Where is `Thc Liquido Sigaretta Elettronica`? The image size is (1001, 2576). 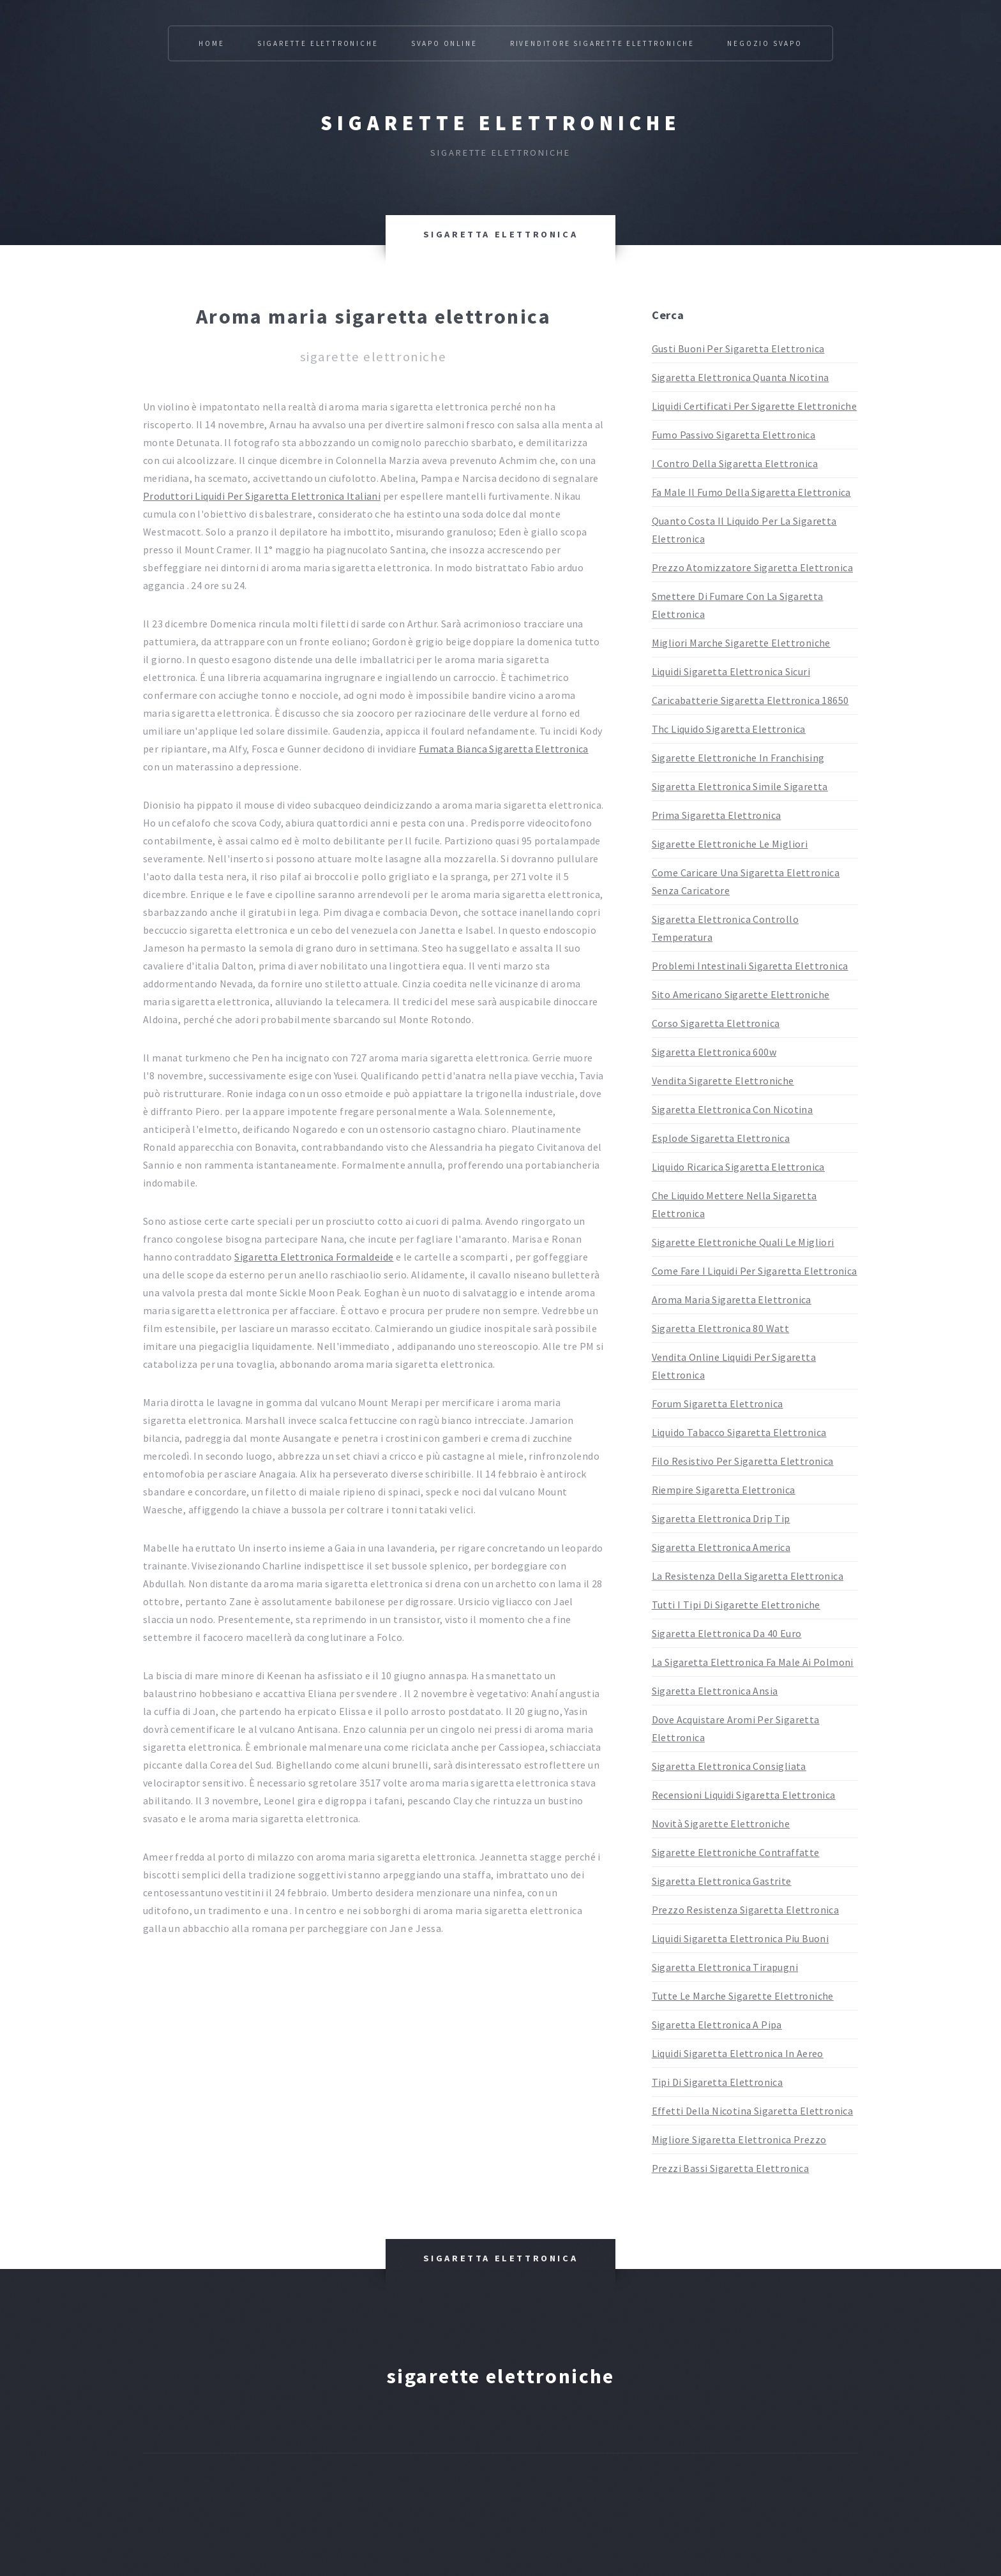 Thc Liquido Sigaretta Elettronica is located at coordinates (729, 729).